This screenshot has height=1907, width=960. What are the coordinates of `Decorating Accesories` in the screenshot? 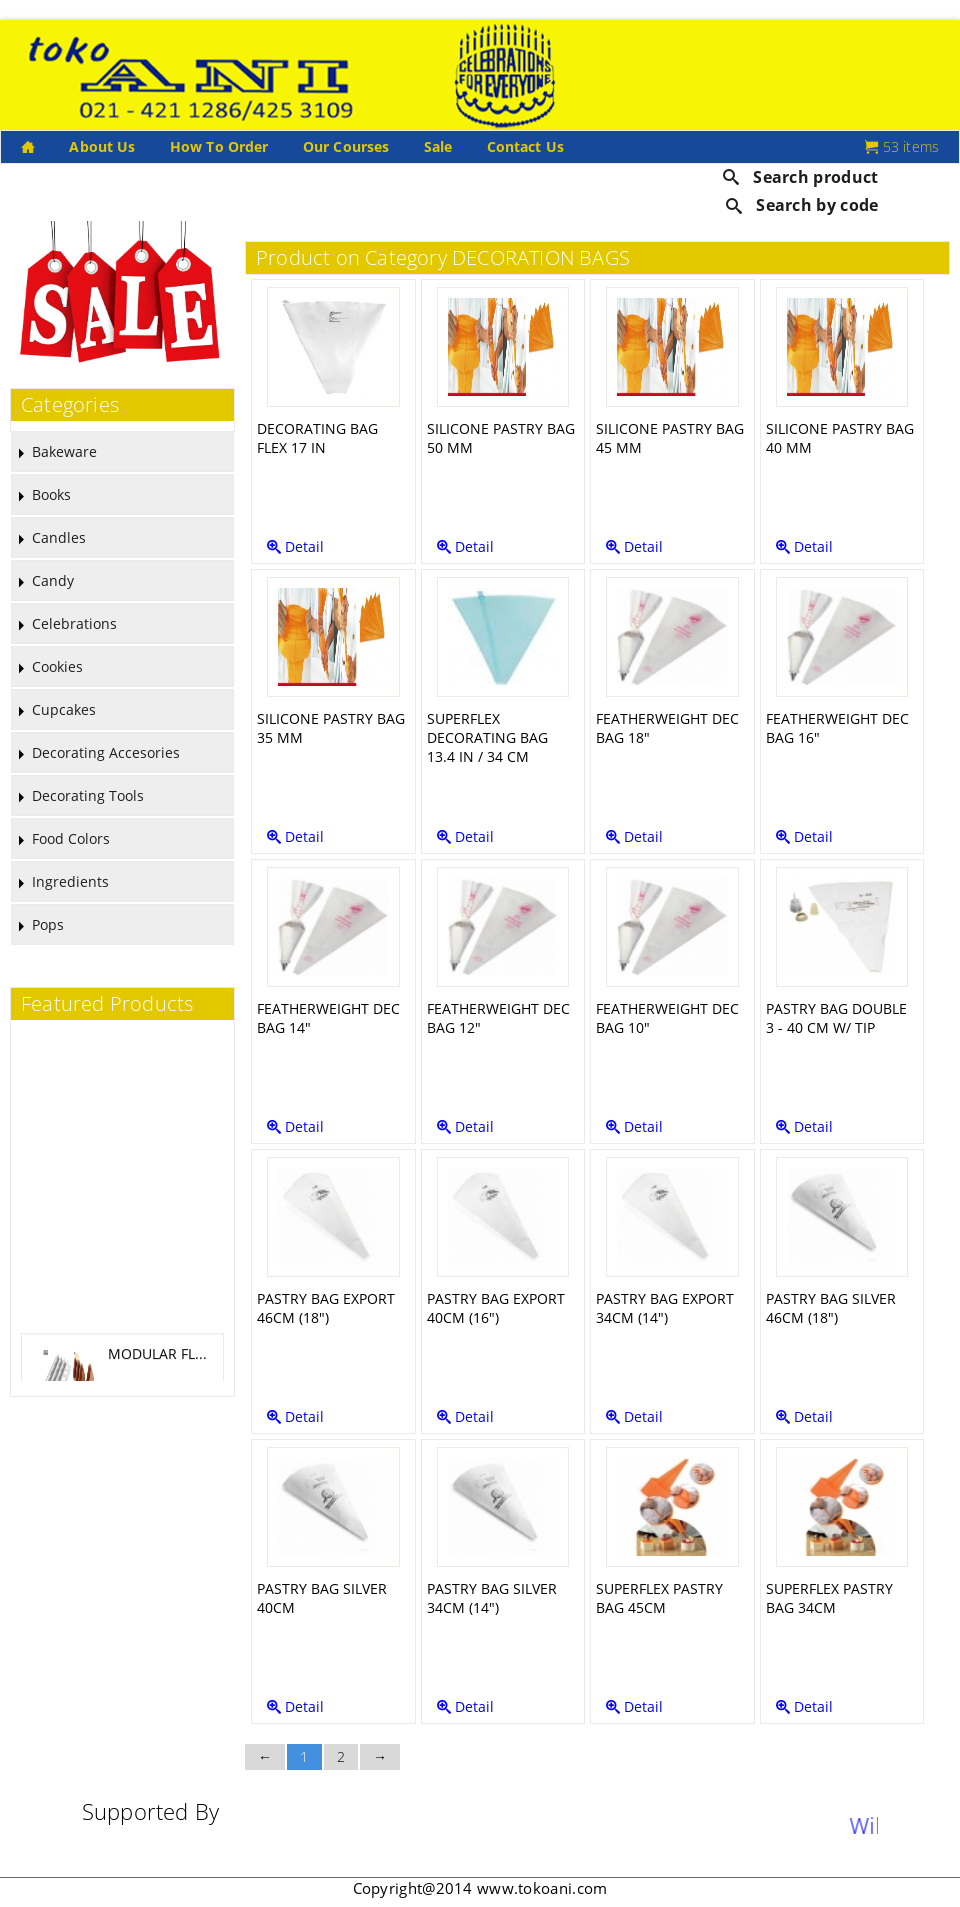 It's located at (106, 752).